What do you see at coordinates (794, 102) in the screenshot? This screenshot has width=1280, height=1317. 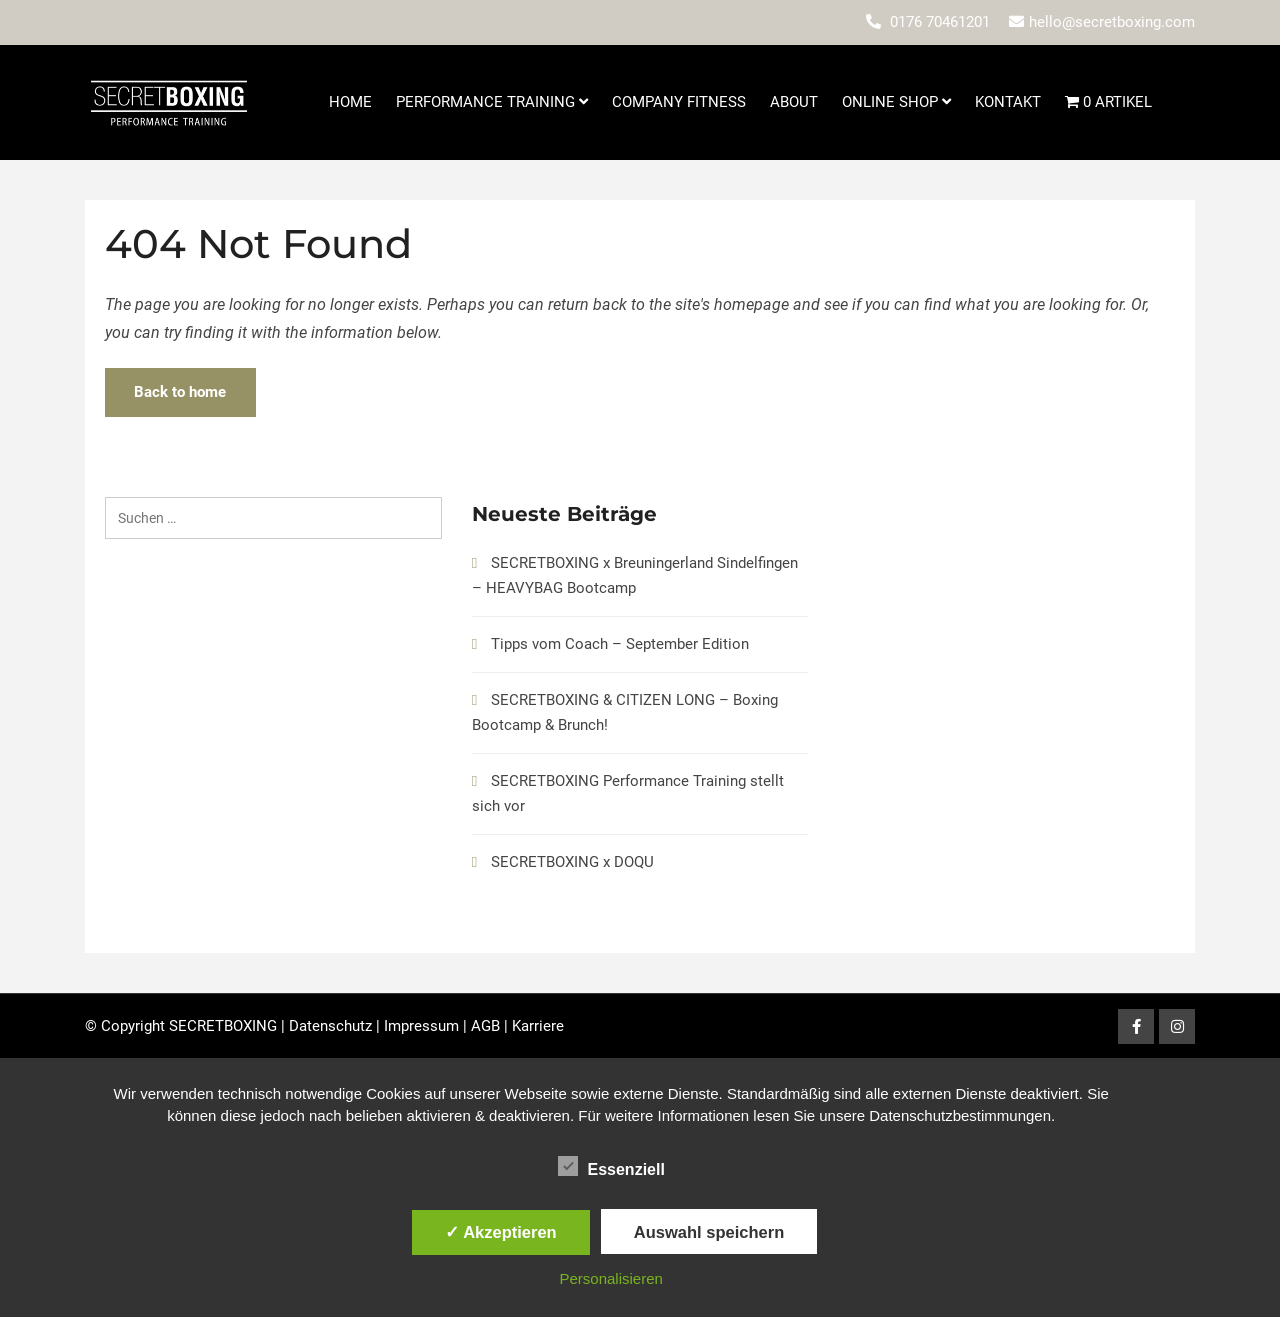 I see `About` at bounding box center [794, 102].